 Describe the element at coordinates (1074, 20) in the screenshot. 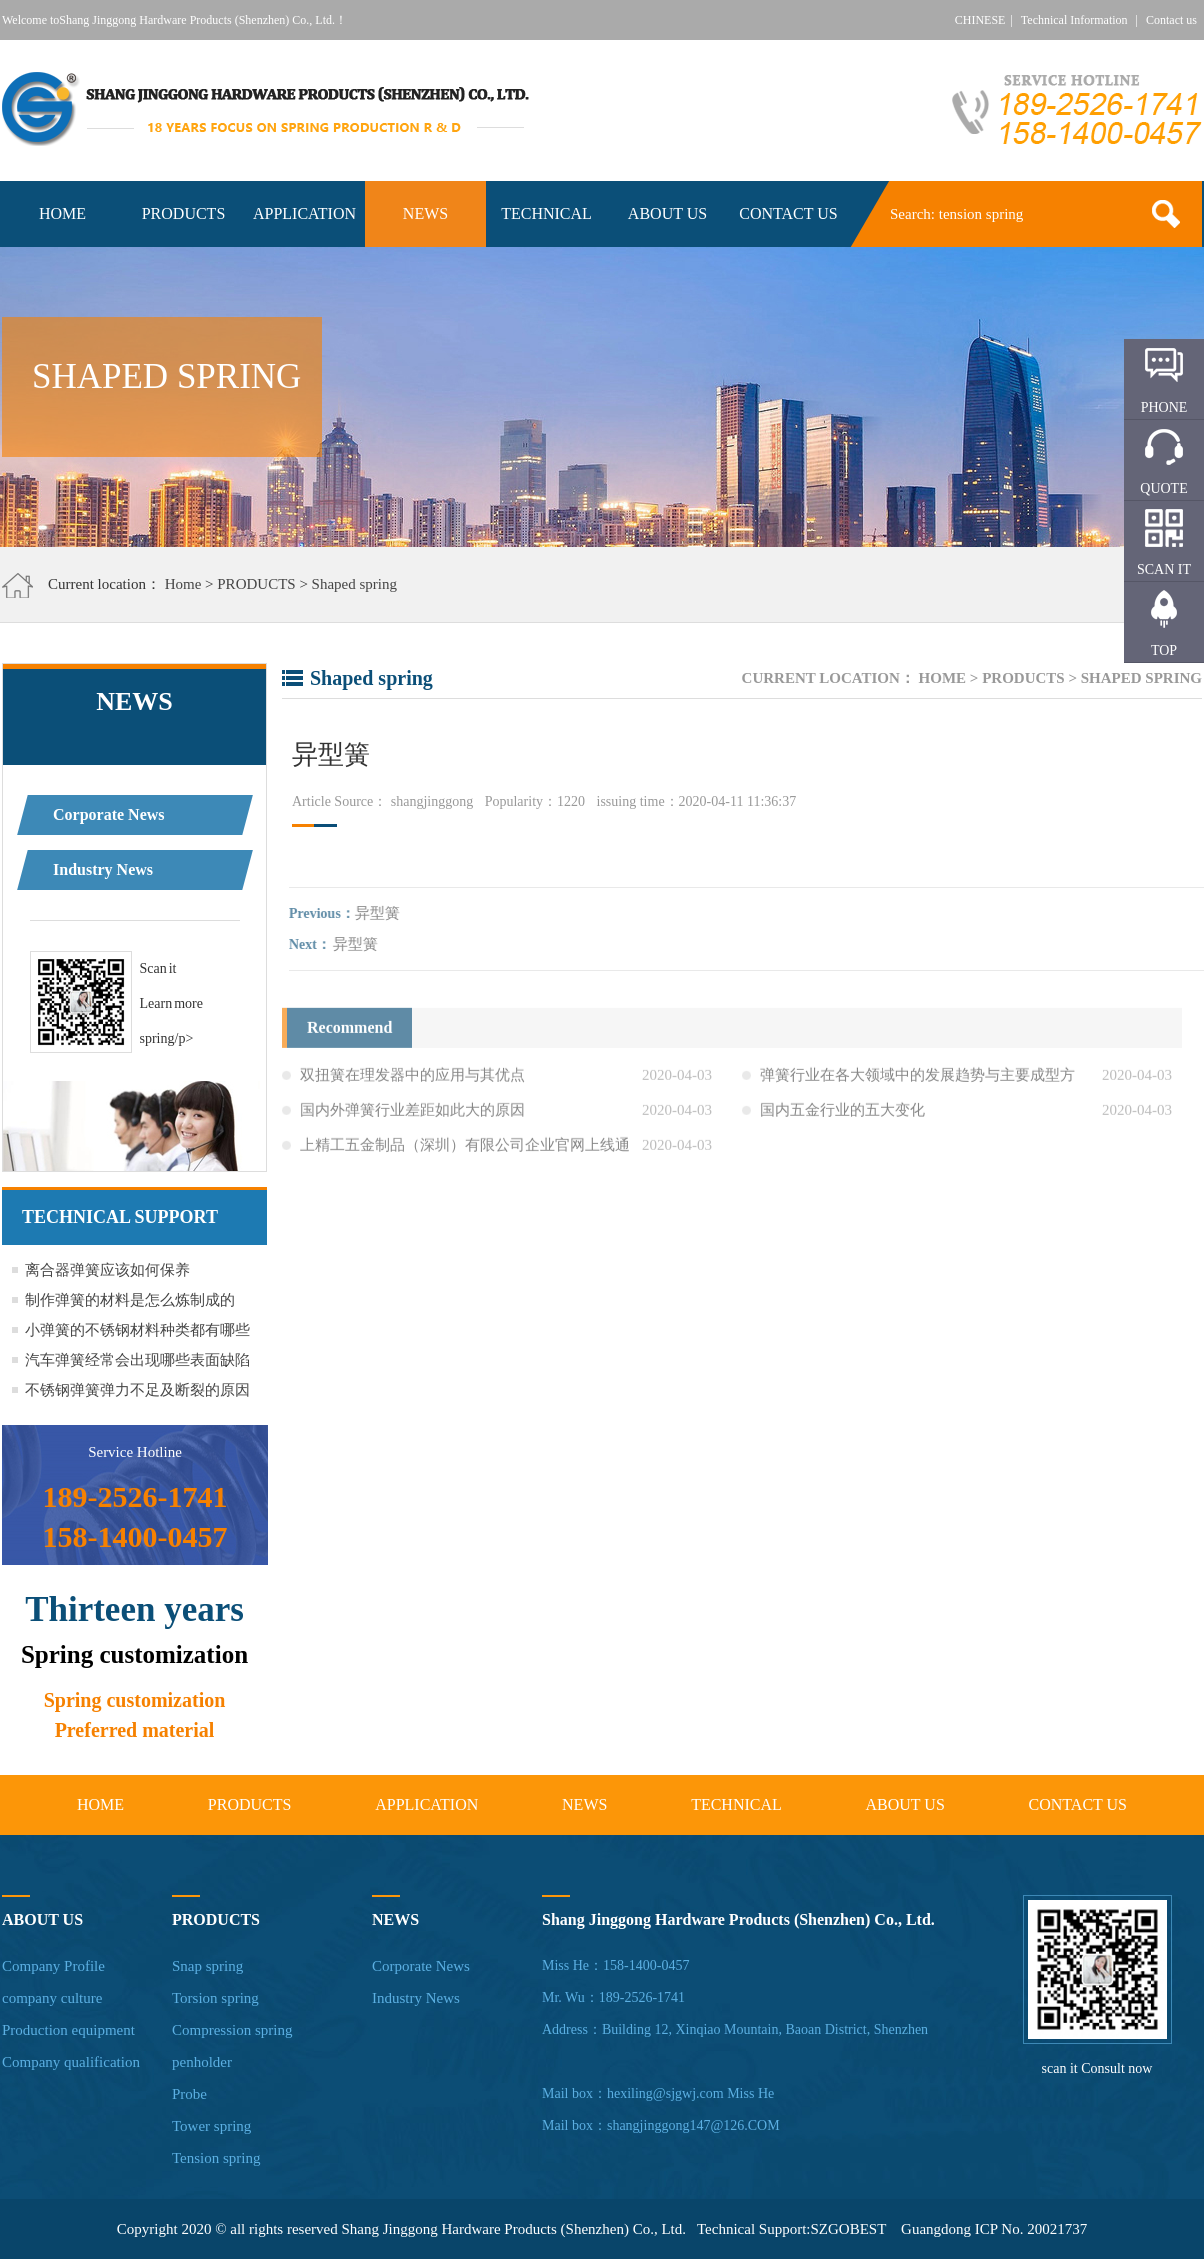

I see `Technical Information` at that location.